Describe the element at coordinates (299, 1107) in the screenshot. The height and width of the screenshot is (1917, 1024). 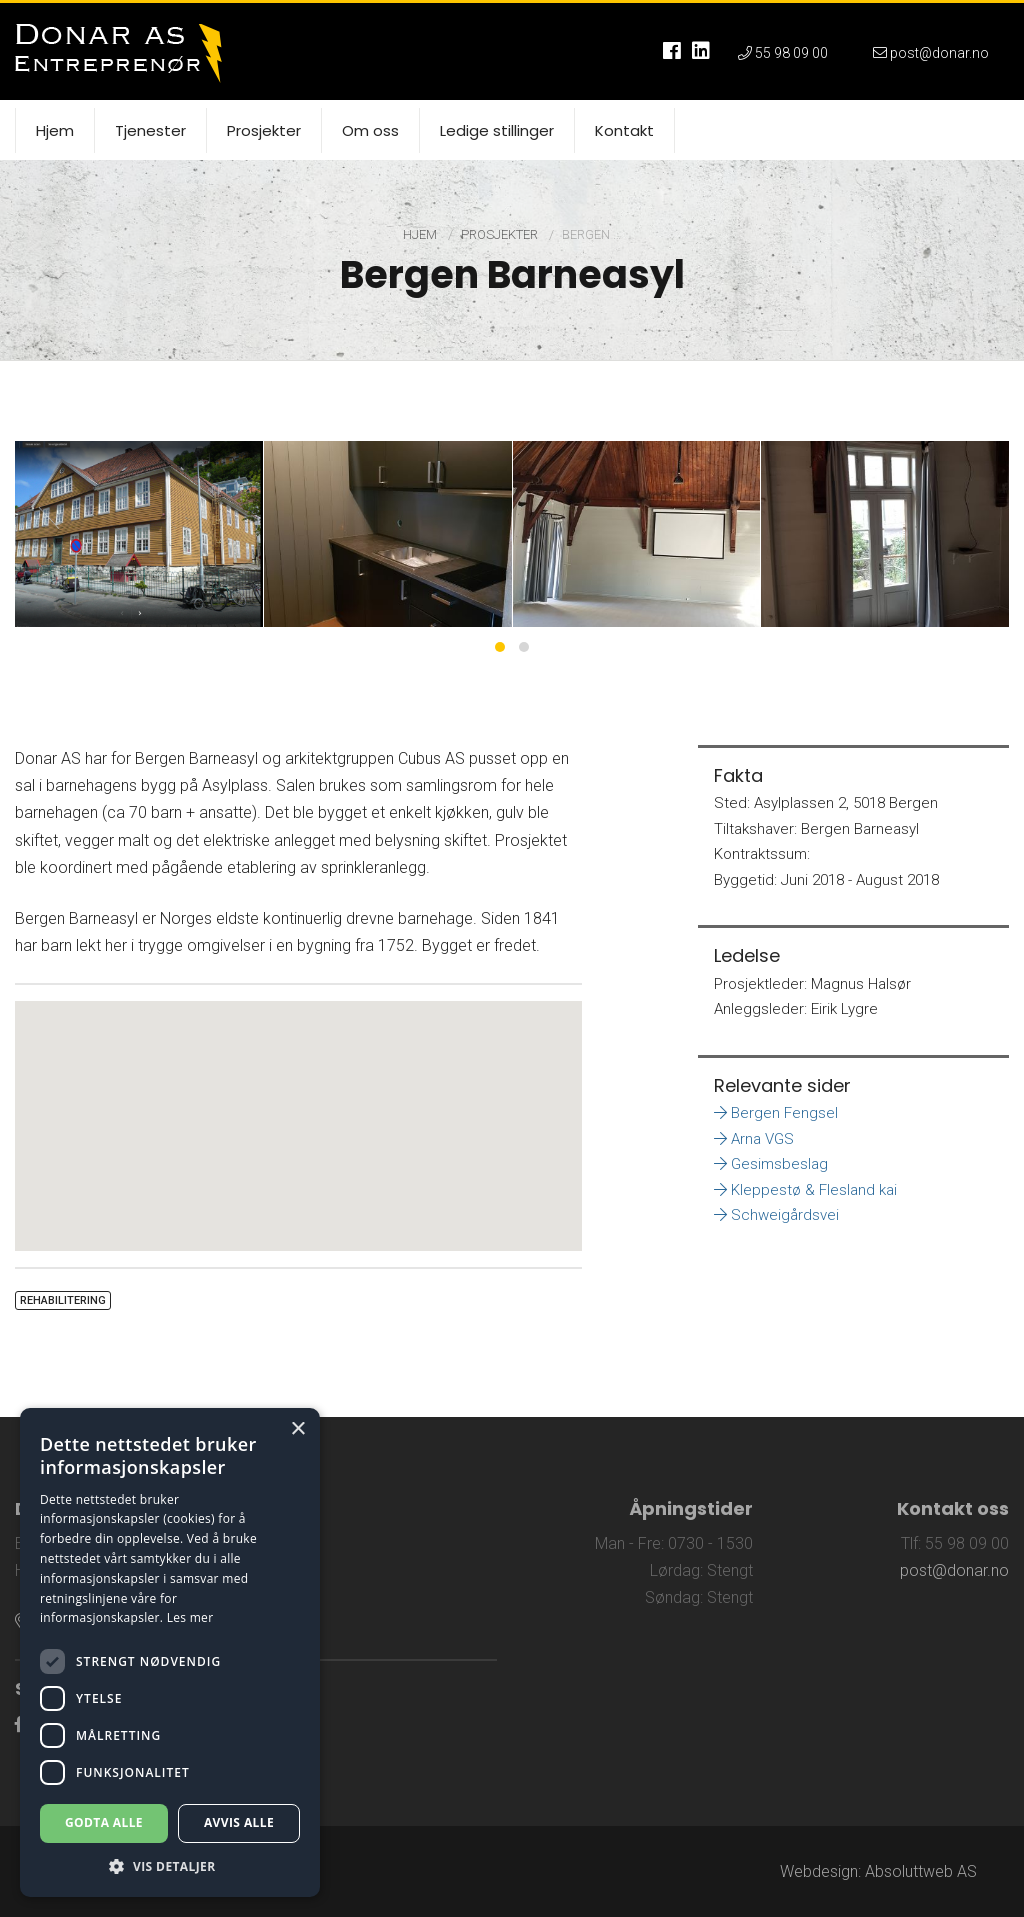
I see `[button]` at that location.